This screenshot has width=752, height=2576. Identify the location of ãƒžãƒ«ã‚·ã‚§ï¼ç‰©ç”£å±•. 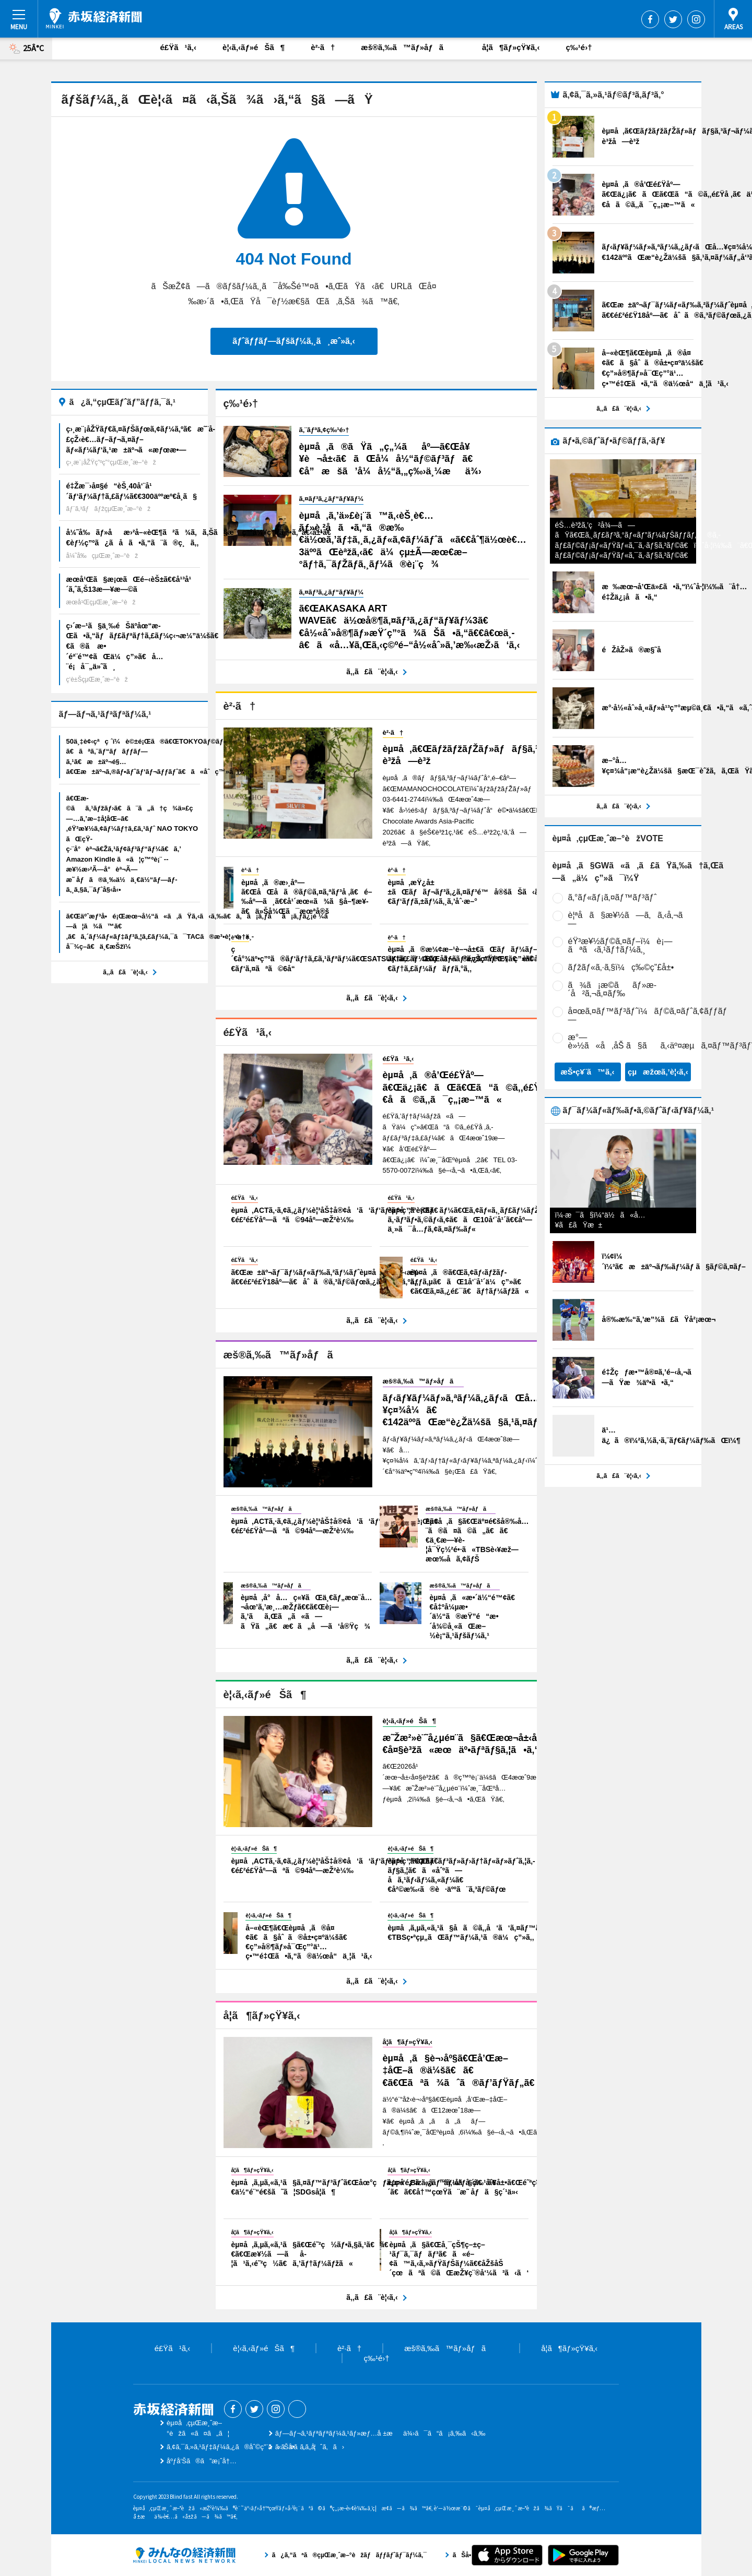
(621, 967).